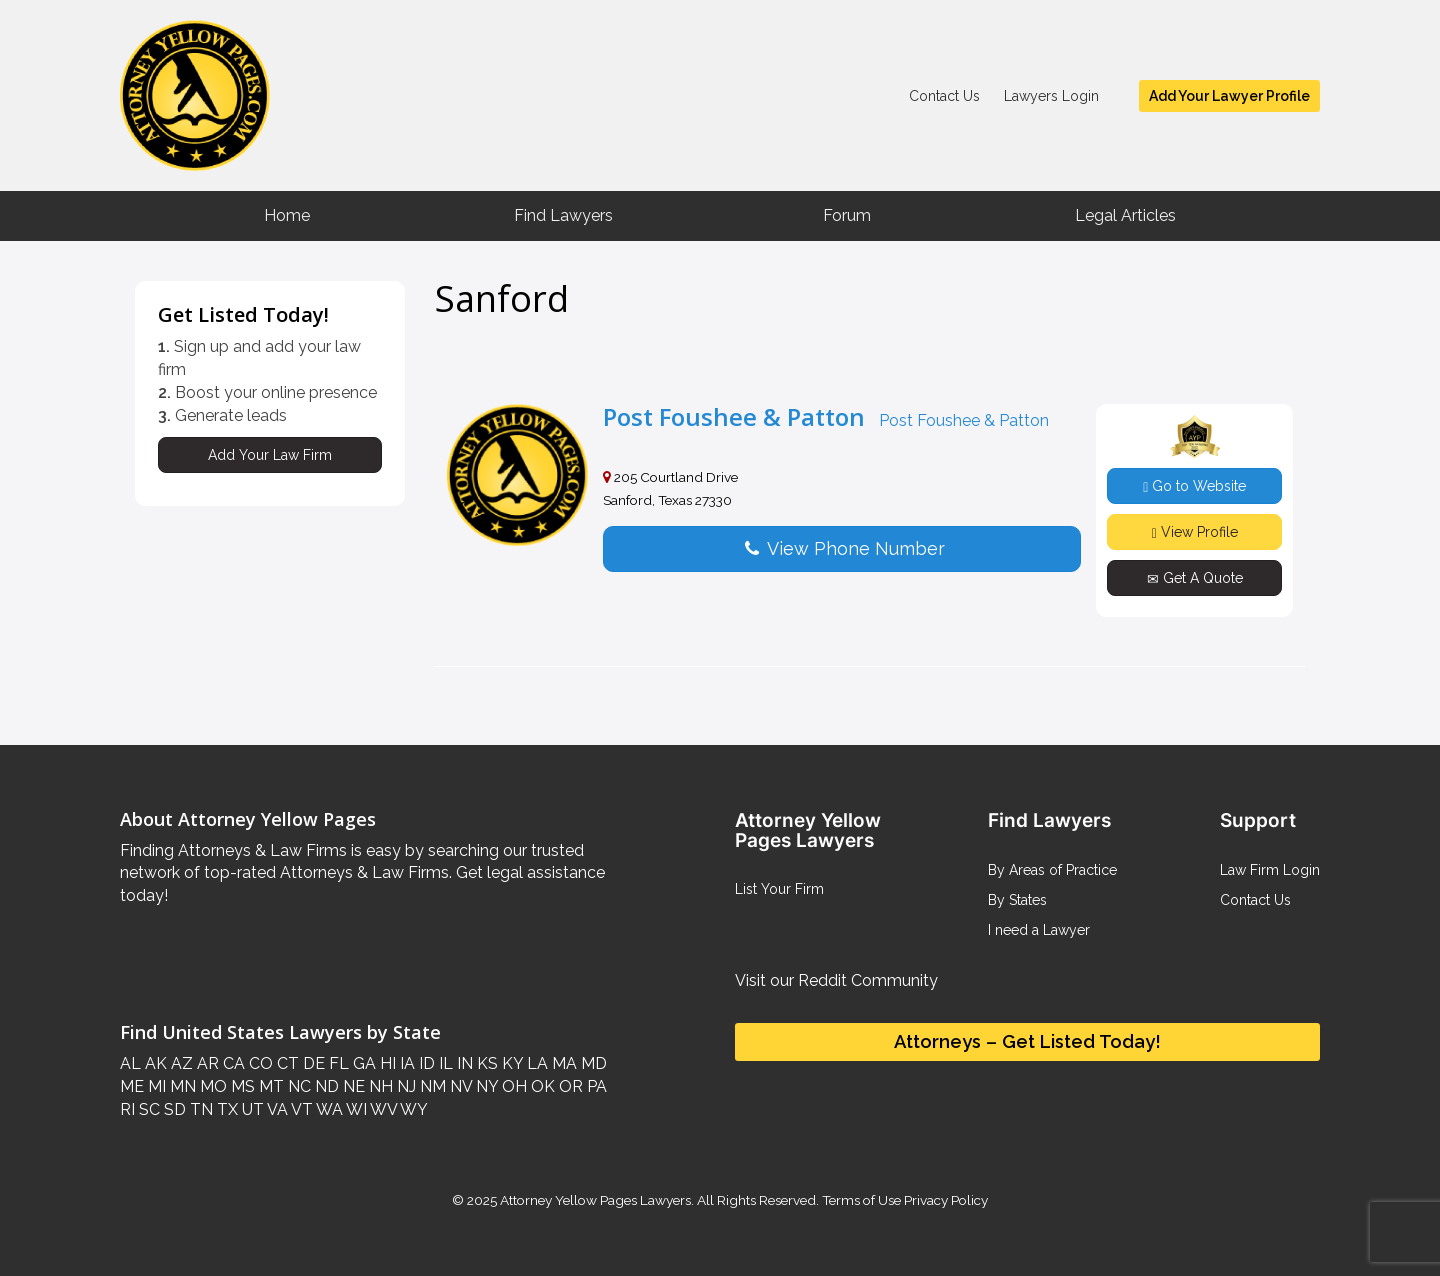 The height and width of the screenshot is (1276, 1440). I want to click on MT, so click(269, 1086).